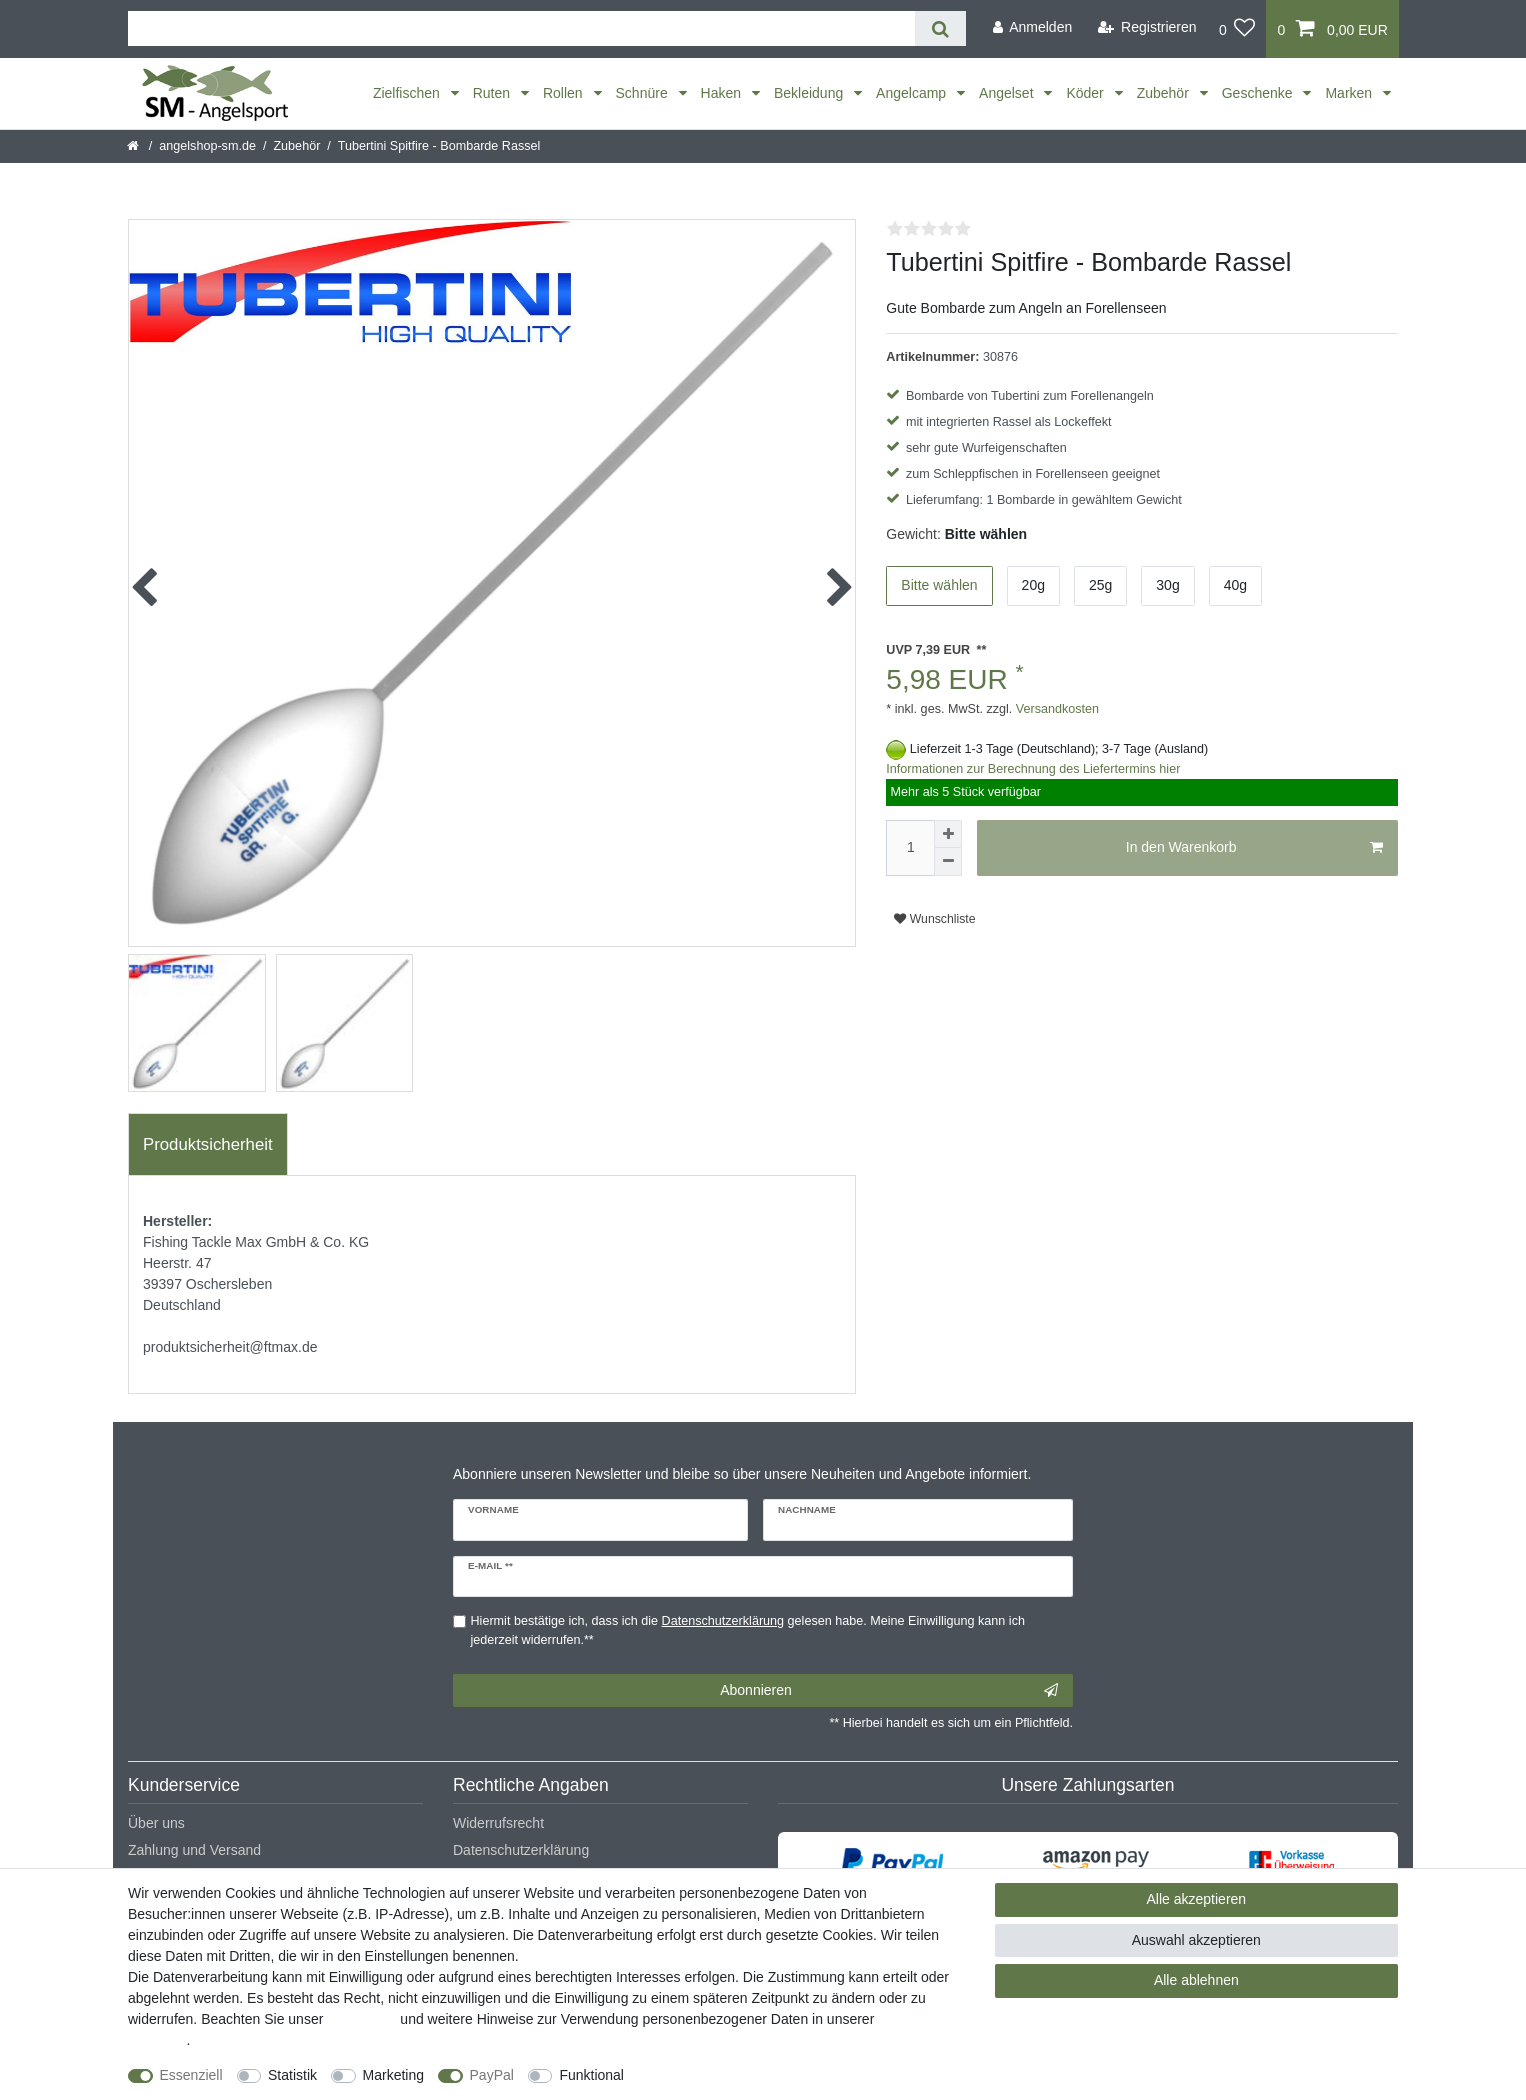  Describe the element at coordinates (292, 2075) in the screenshot. I see `Statistik` at that location.